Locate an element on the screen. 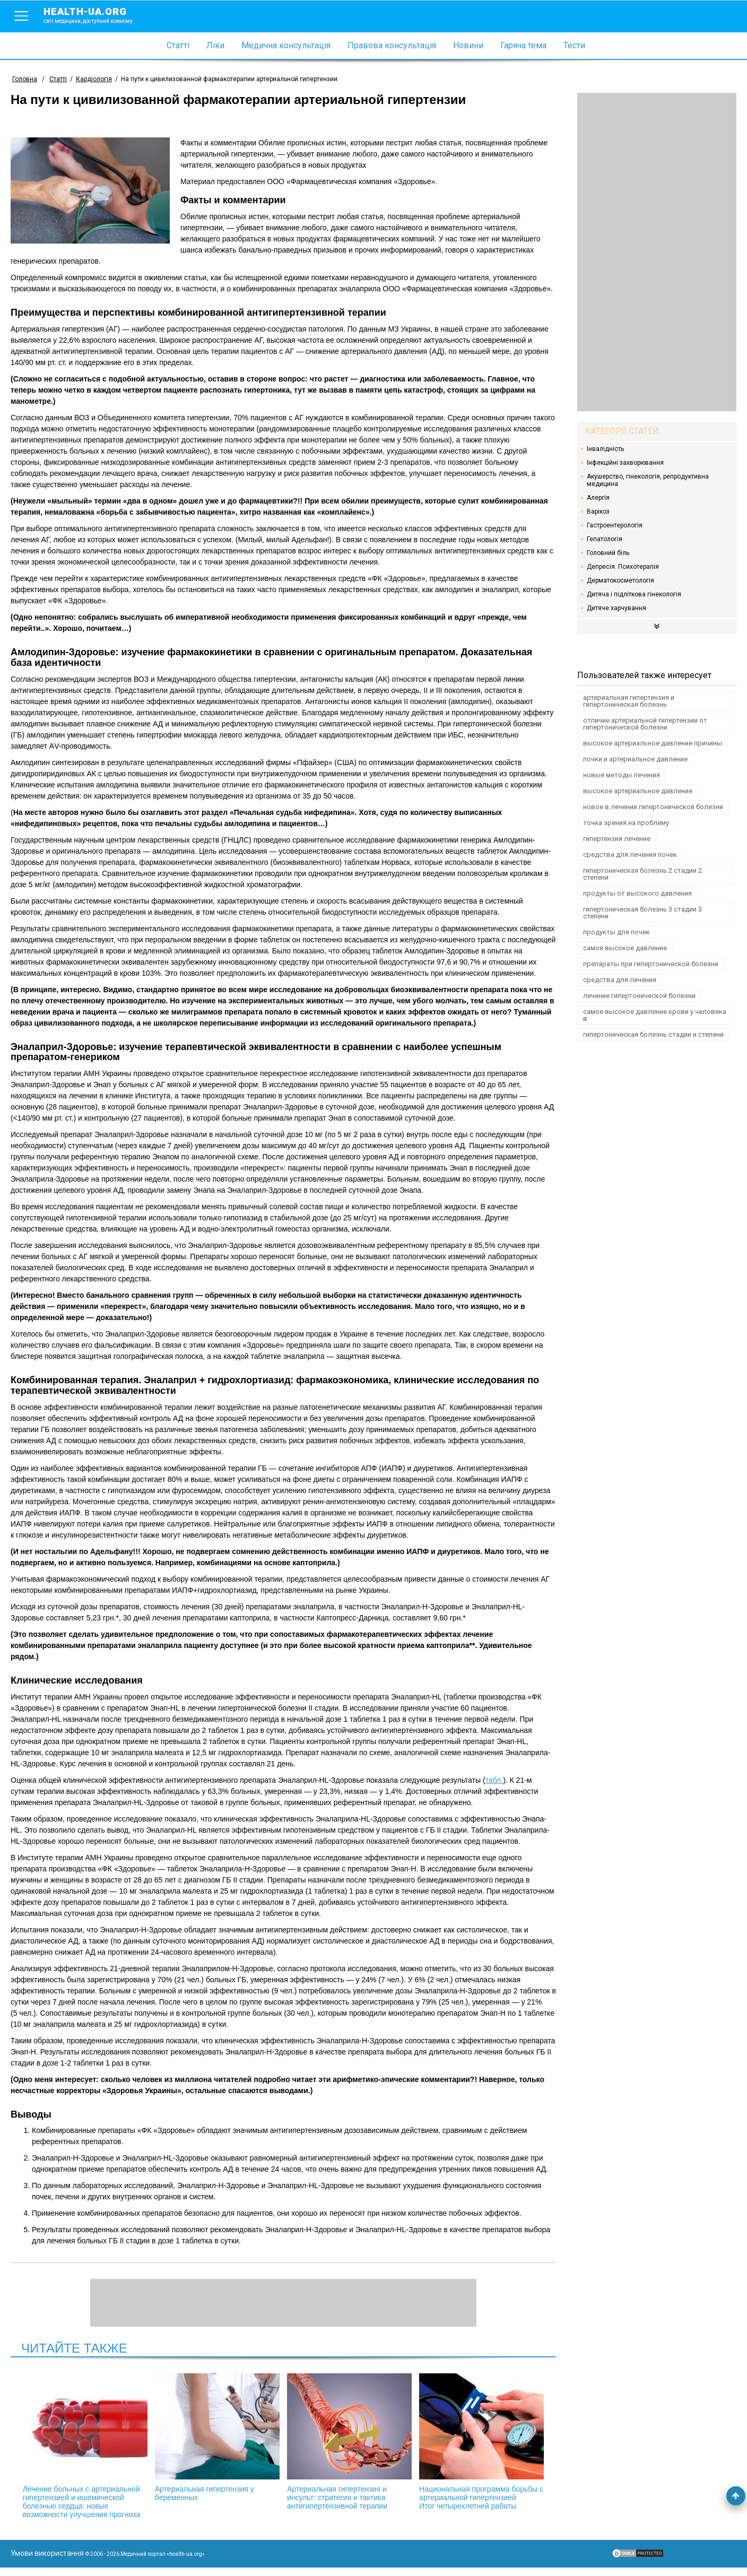 This screenshot has height=2576, width=747. Гастроентерологія is located at coordinates (614, 525).